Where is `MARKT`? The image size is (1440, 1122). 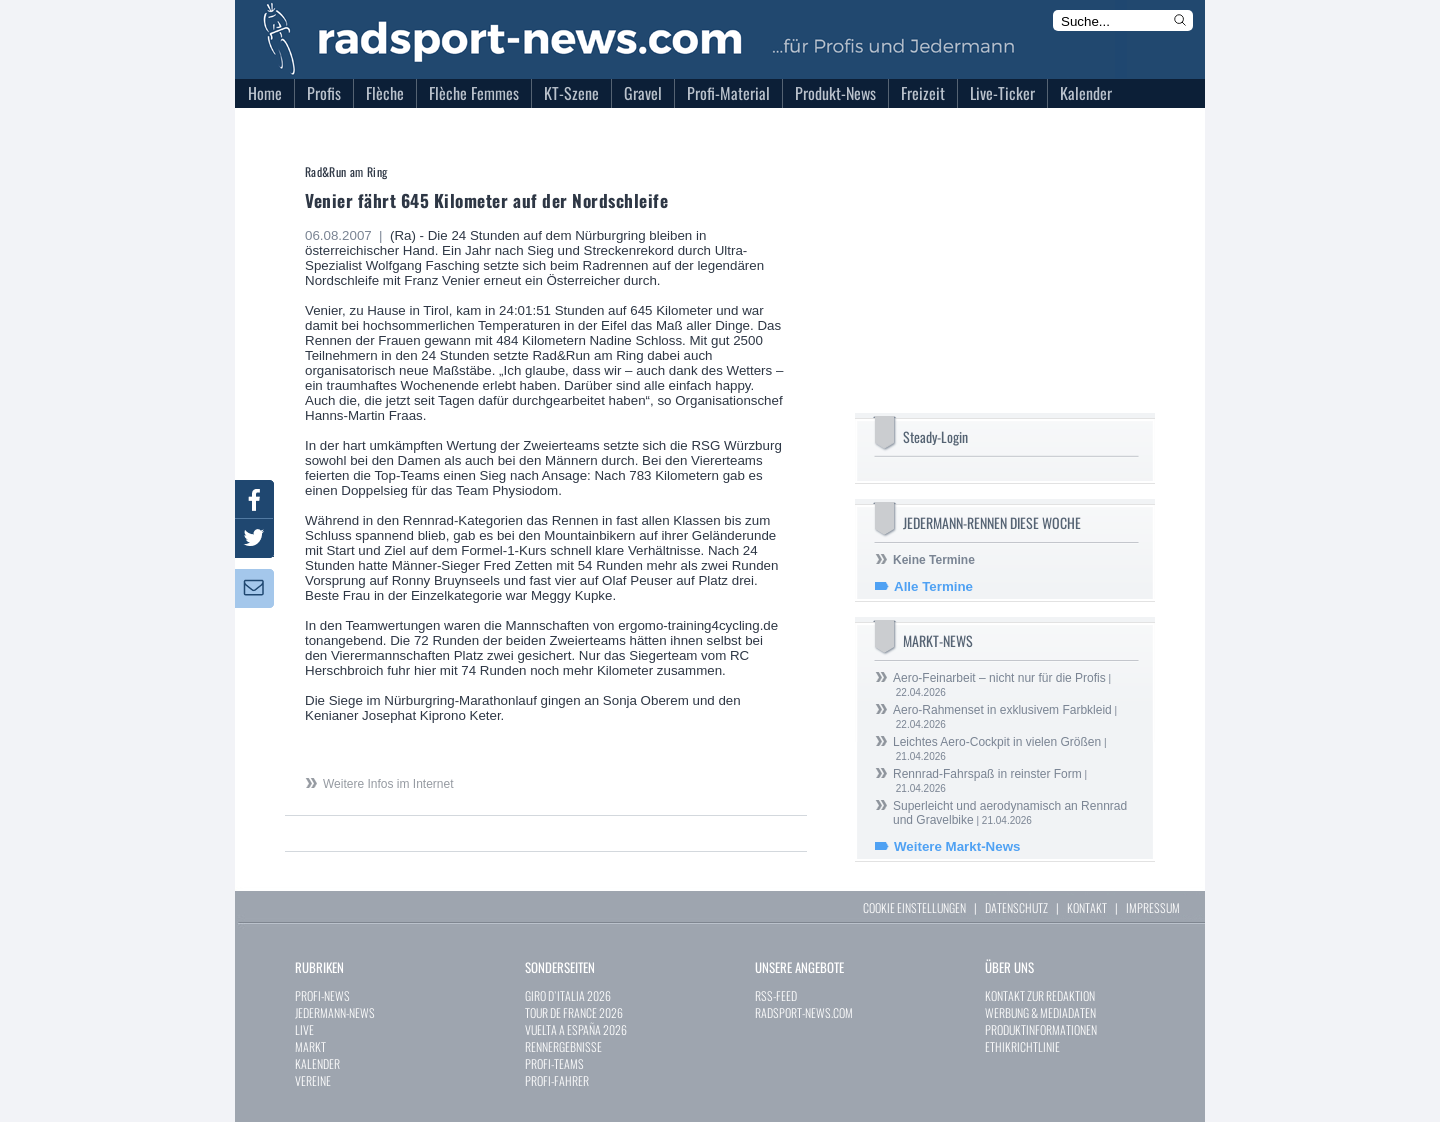 MARKT is located at coordinates (310, 1046).